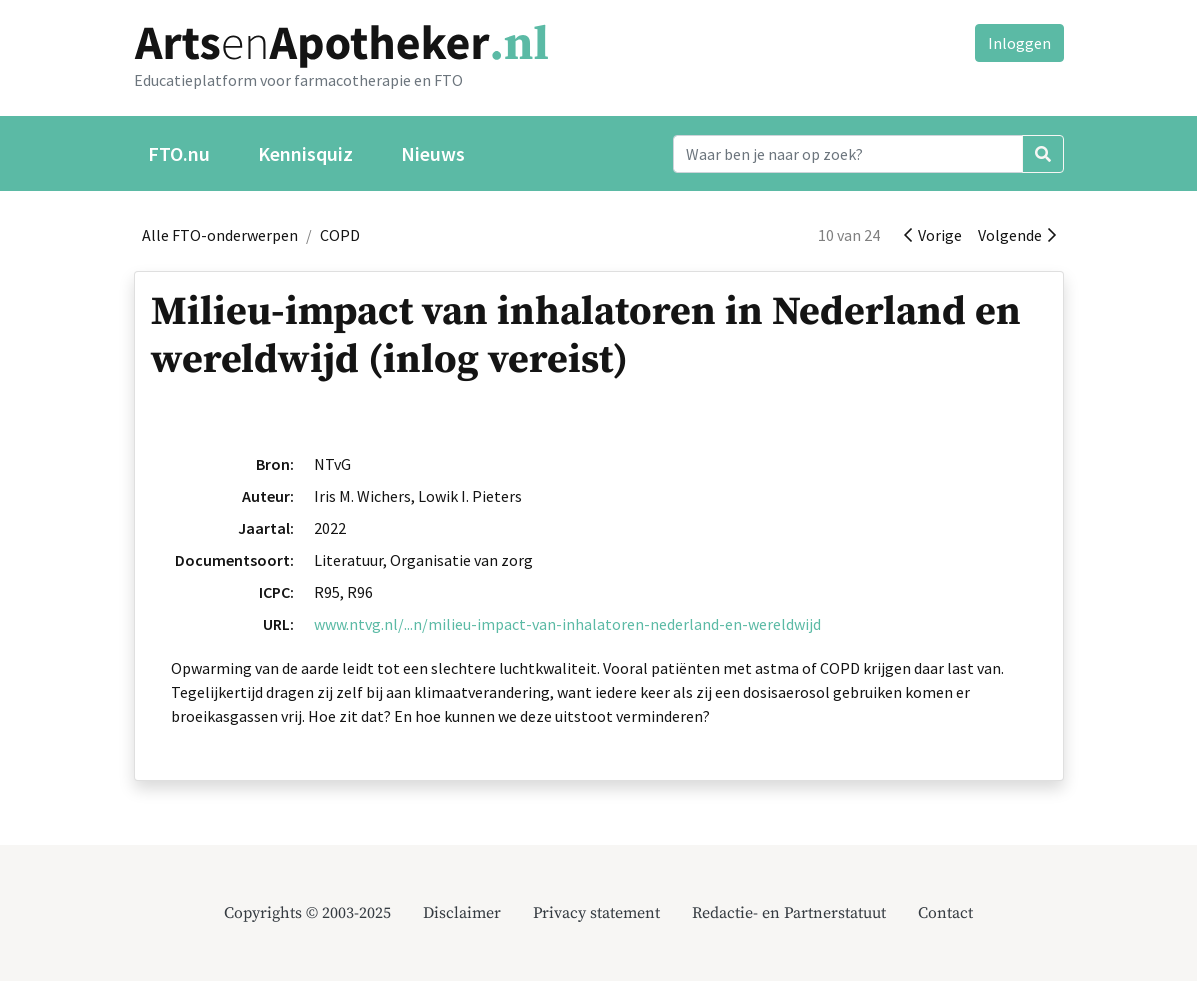  Describe the element at coordinates (1017, 235) in the screenshot. I see `Volgende` at that location.